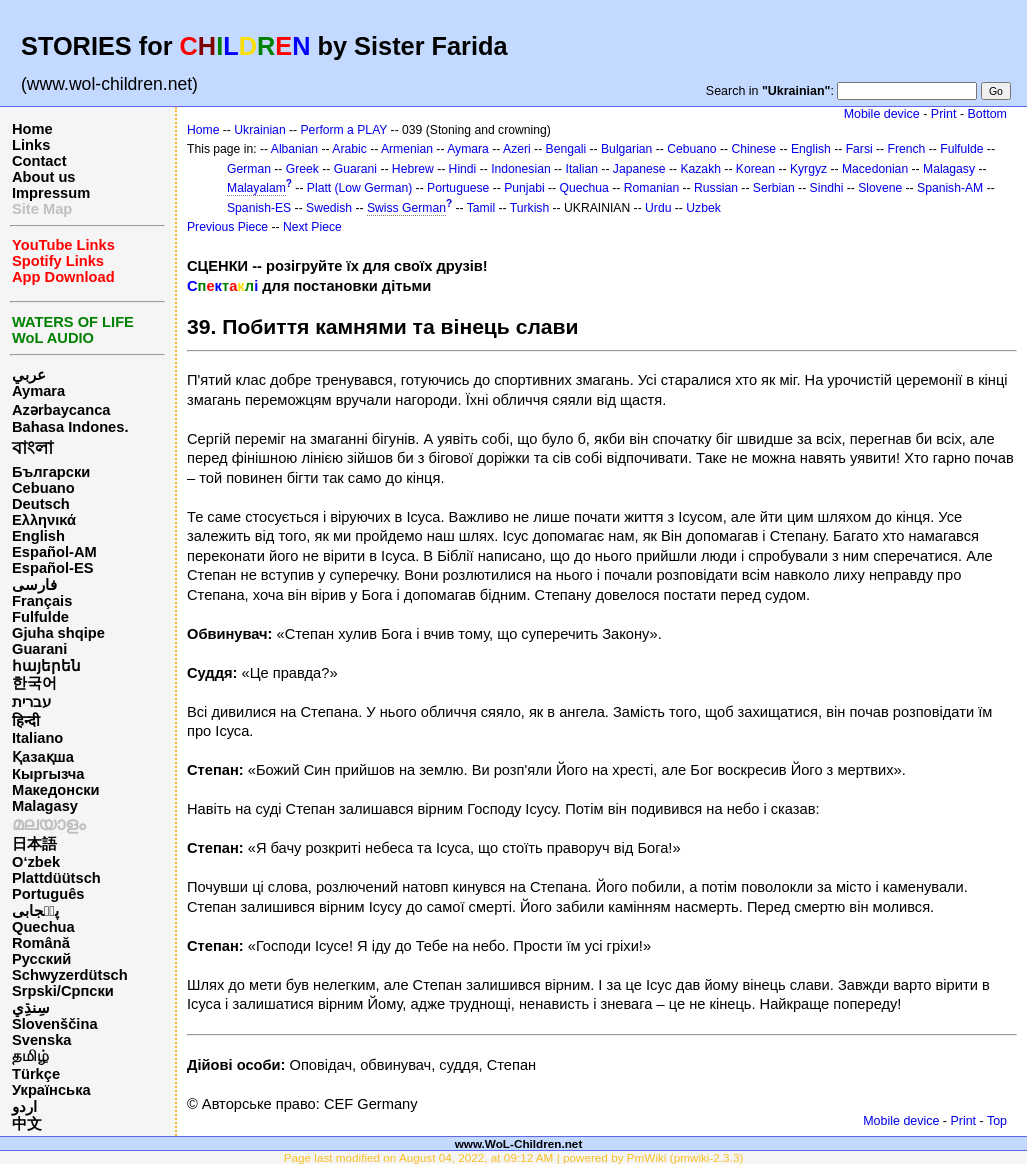 This screenshot has width=1027, height=1164. I want to click on Türkçe, so click(36, 1074).